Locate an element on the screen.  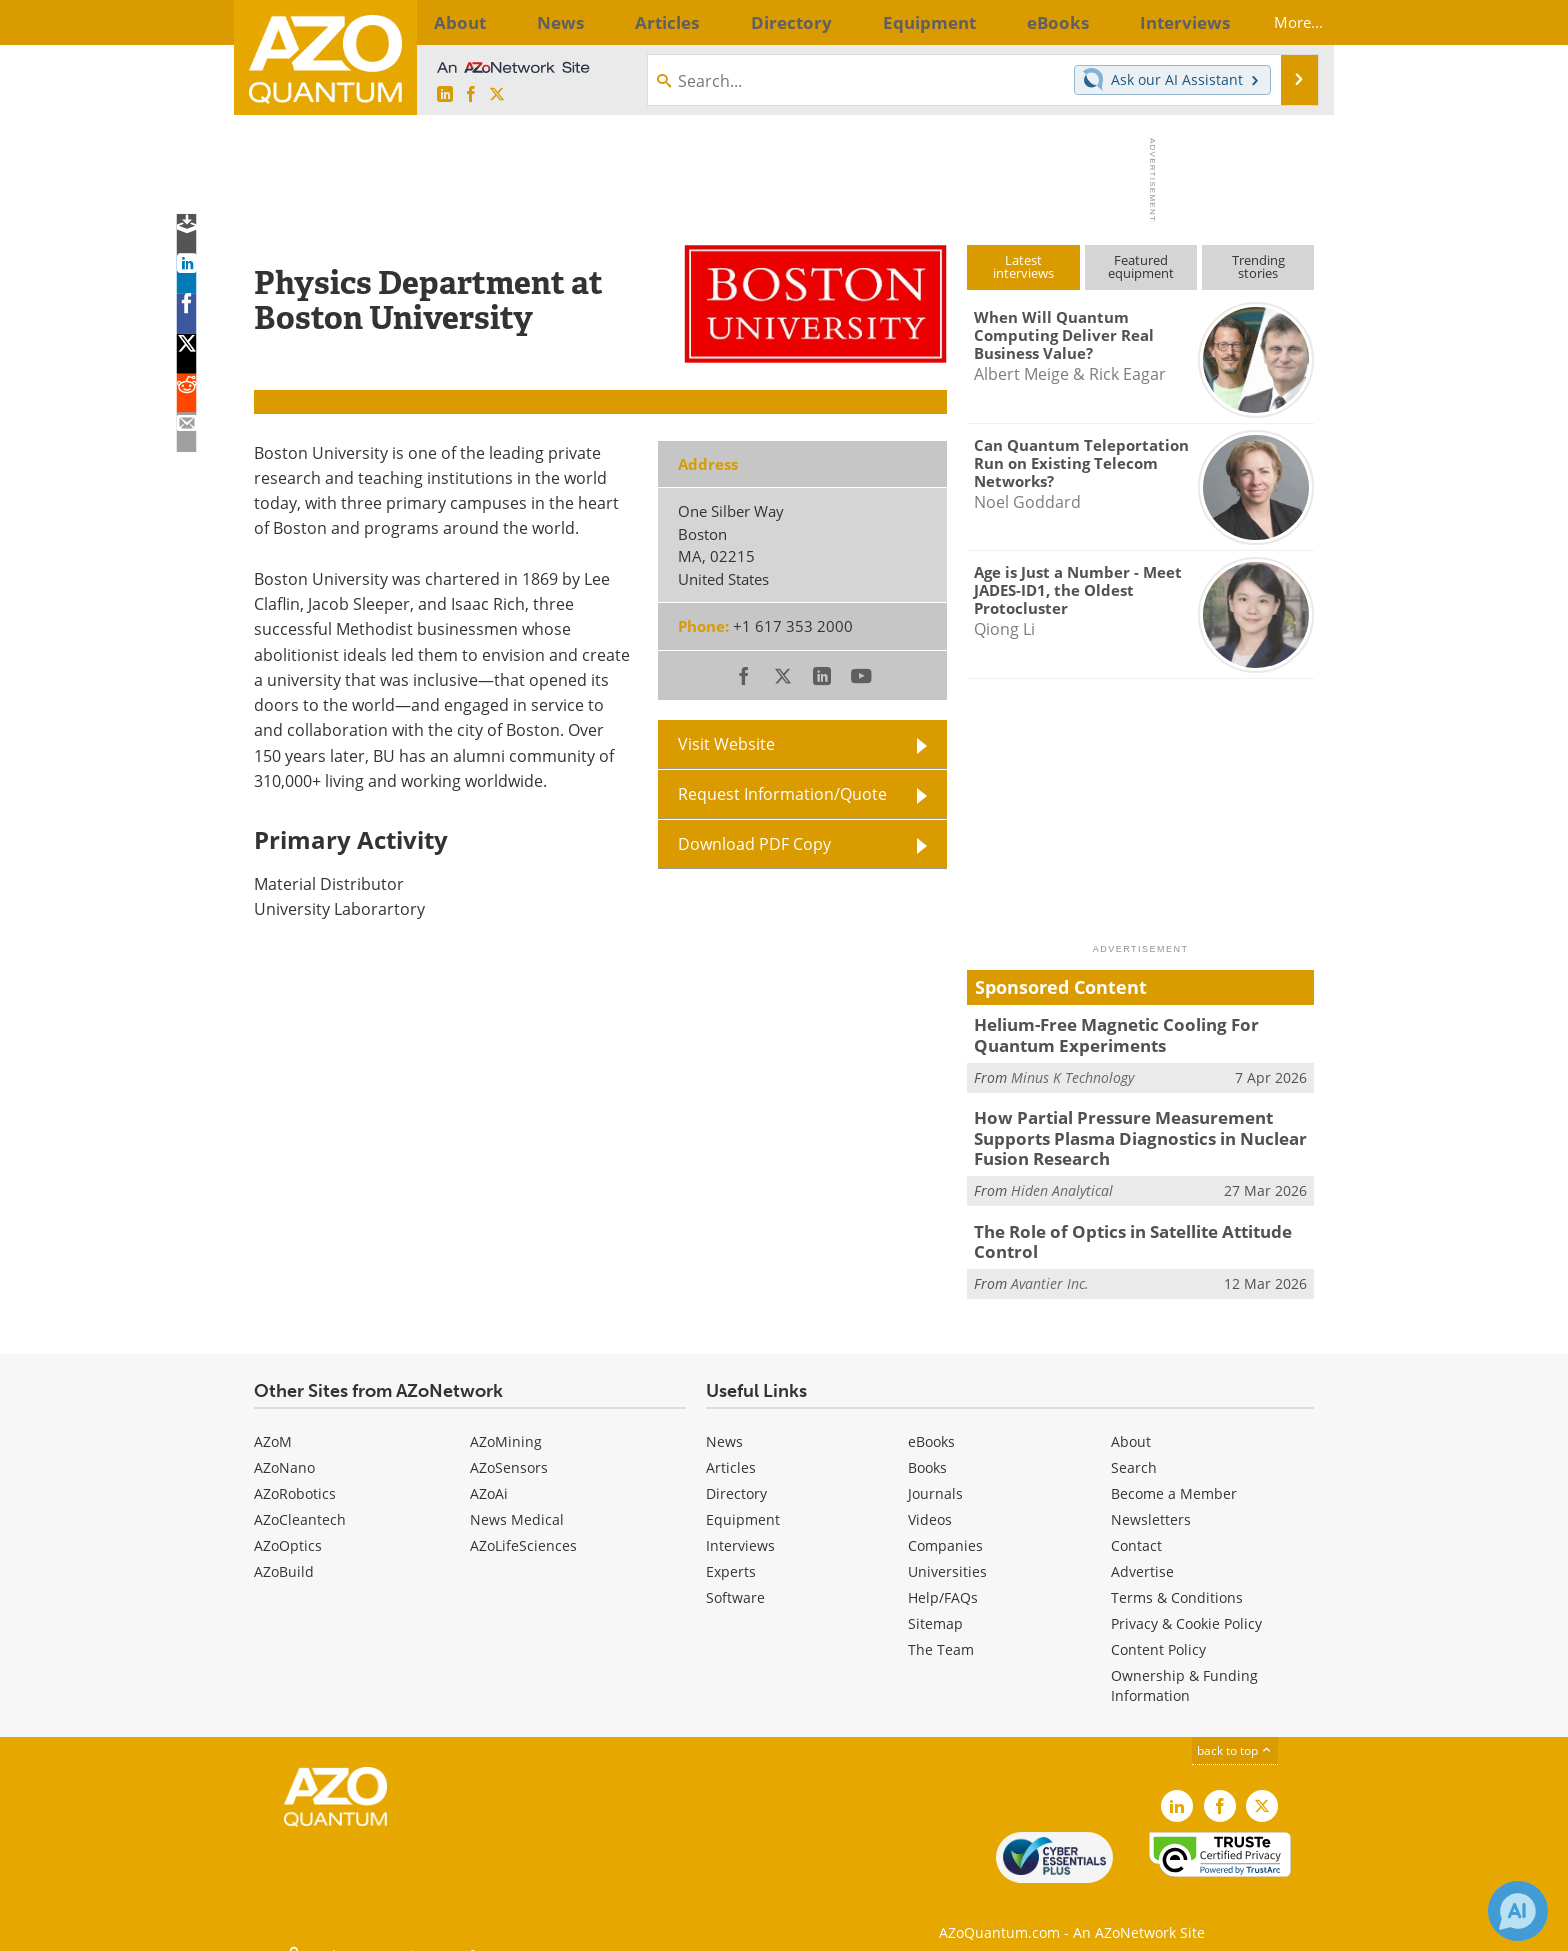
AZoNano is located at coordinates (284, 1451).